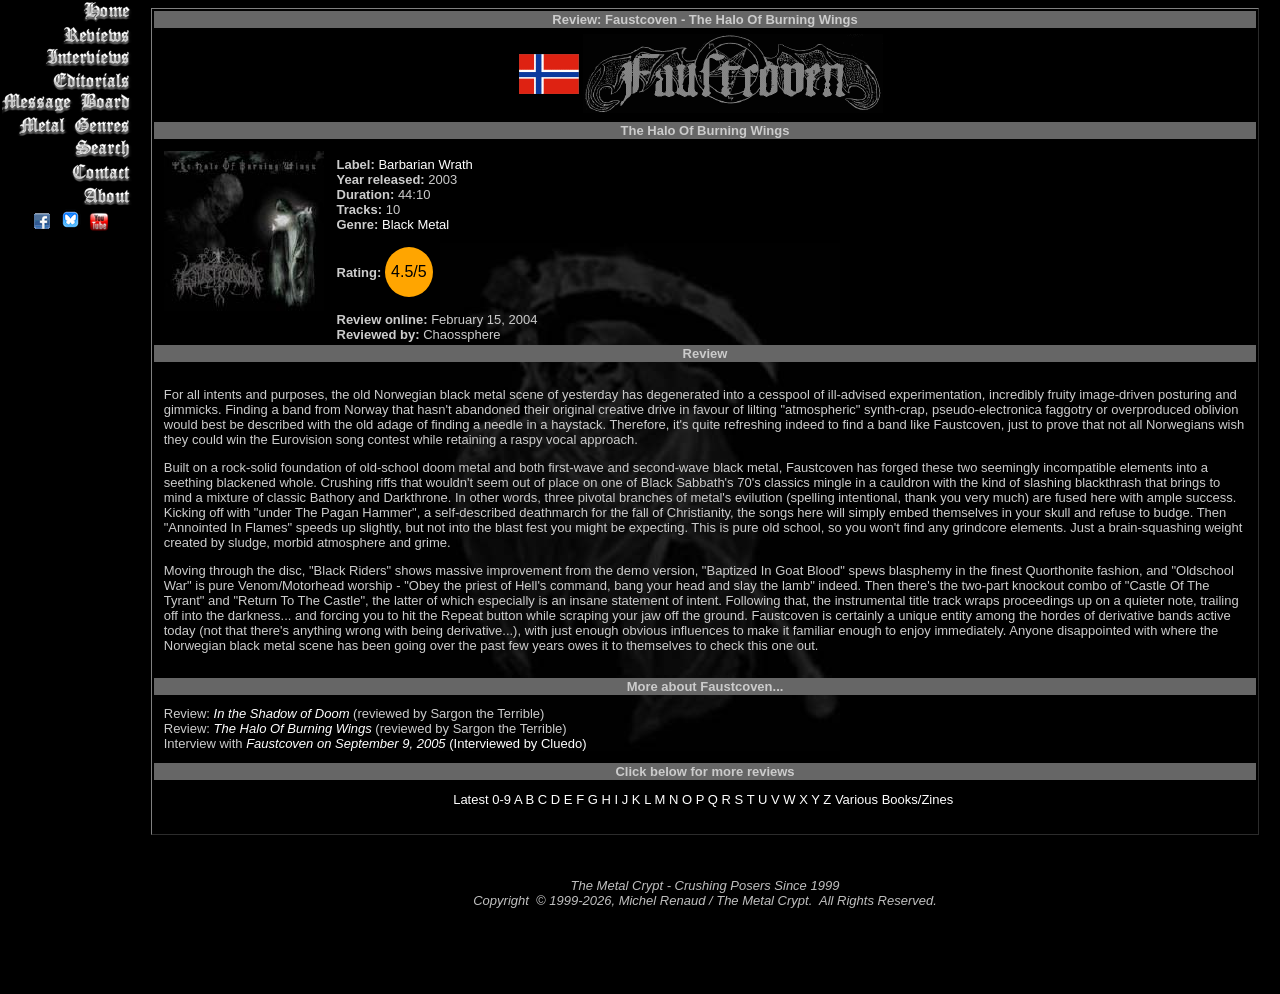  I want to click on In the Shadow of Doom, so click(282, 713).